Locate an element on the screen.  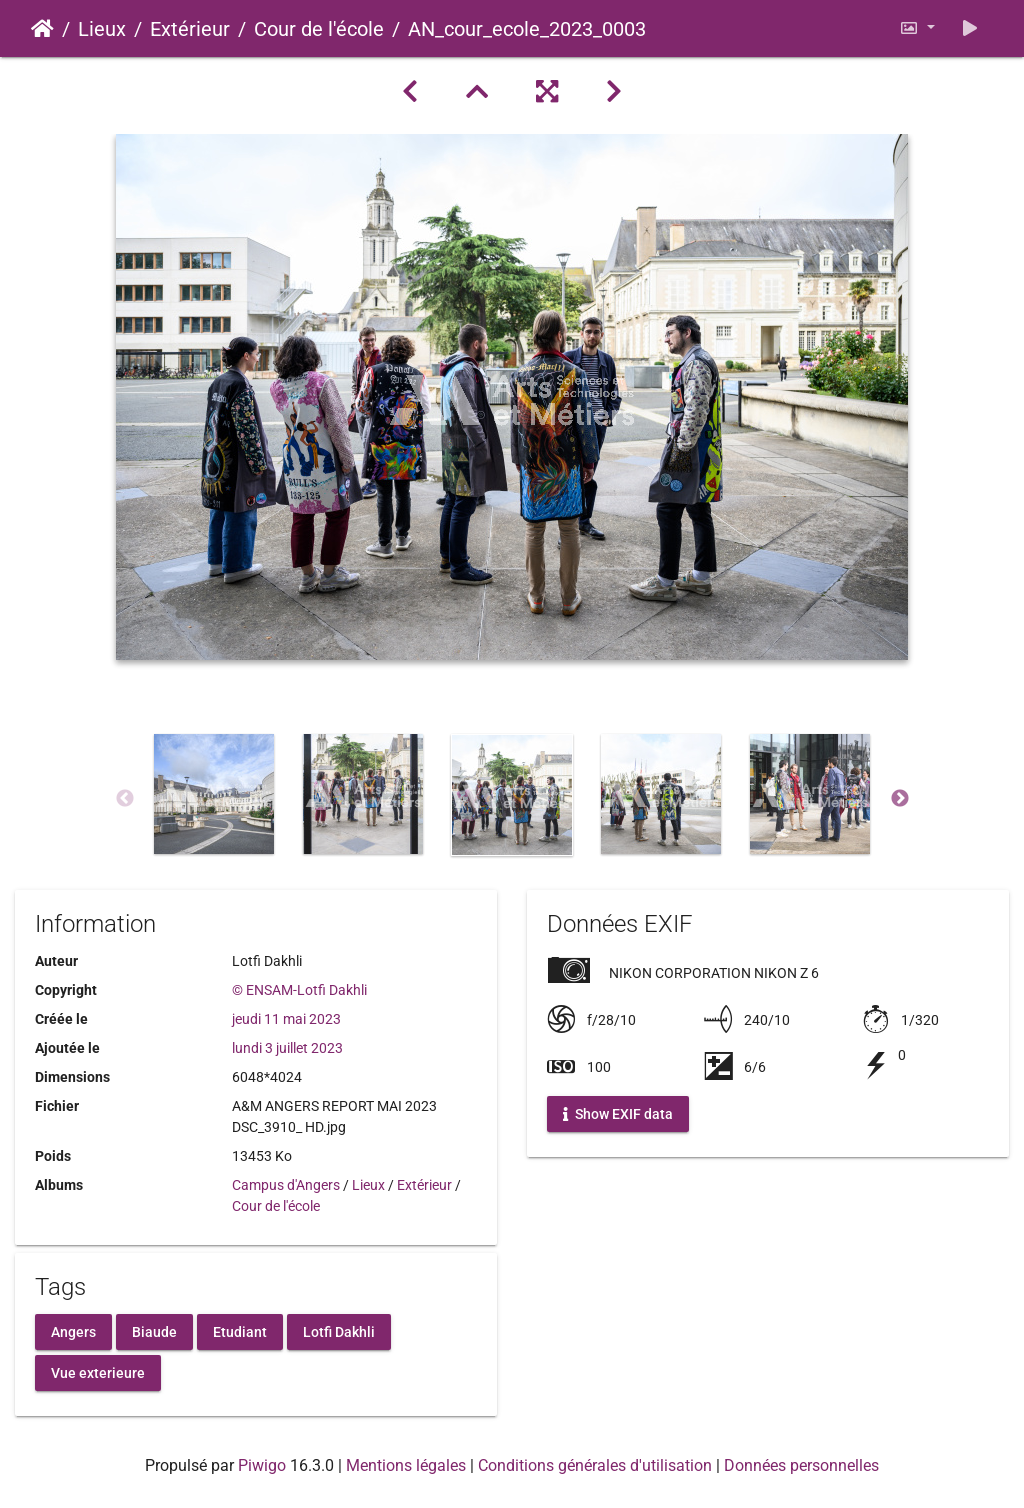
Données personnelles is located at coordinates (801, 1465).